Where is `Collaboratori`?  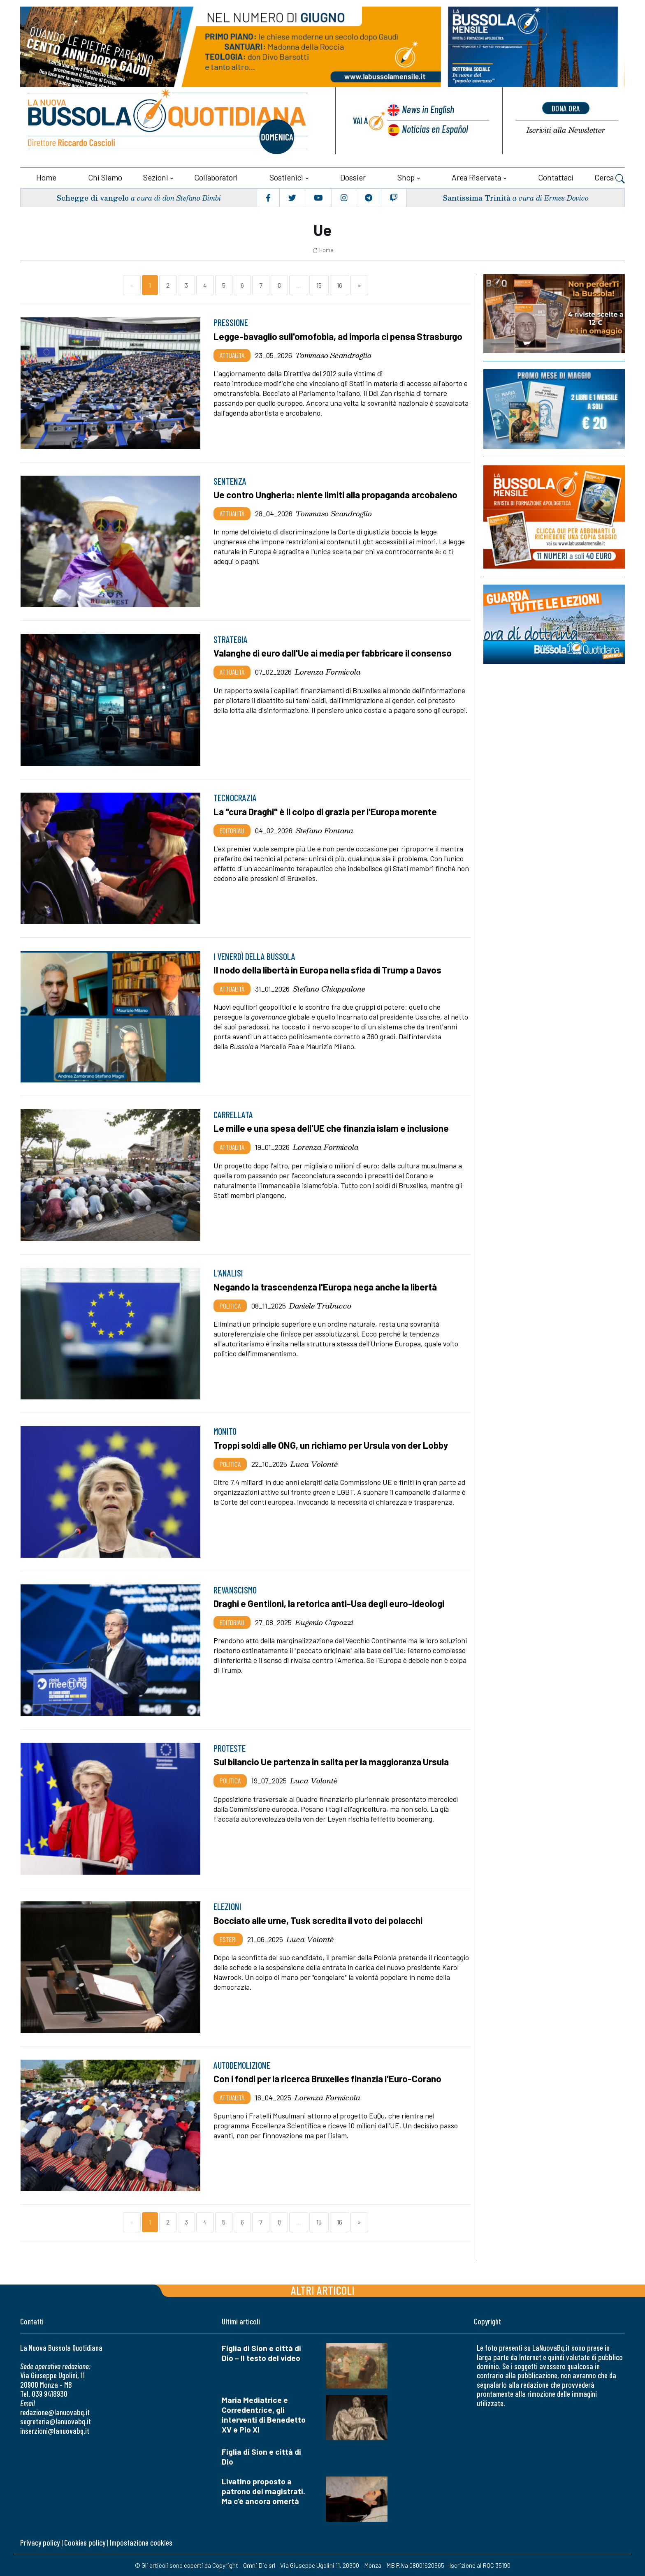 Collaboratori is located at coordinates (216, 176).